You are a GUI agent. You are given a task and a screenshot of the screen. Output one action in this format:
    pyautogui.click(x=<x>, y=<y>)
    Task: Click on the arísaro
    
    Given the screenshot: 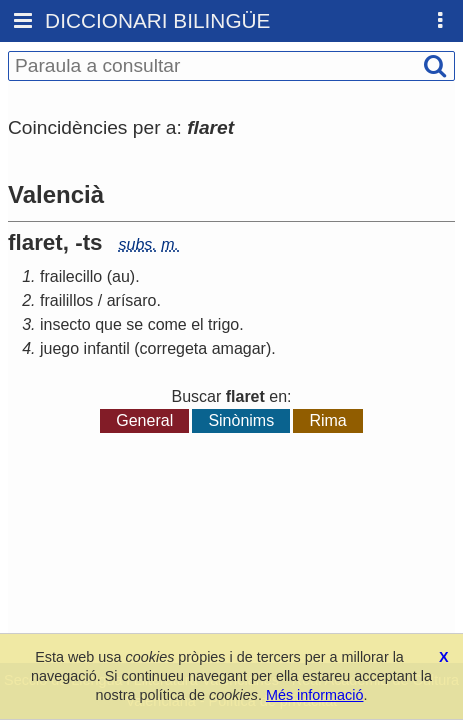 What is the action you would take?
    pyautogui.click(x=132, y=300)
    